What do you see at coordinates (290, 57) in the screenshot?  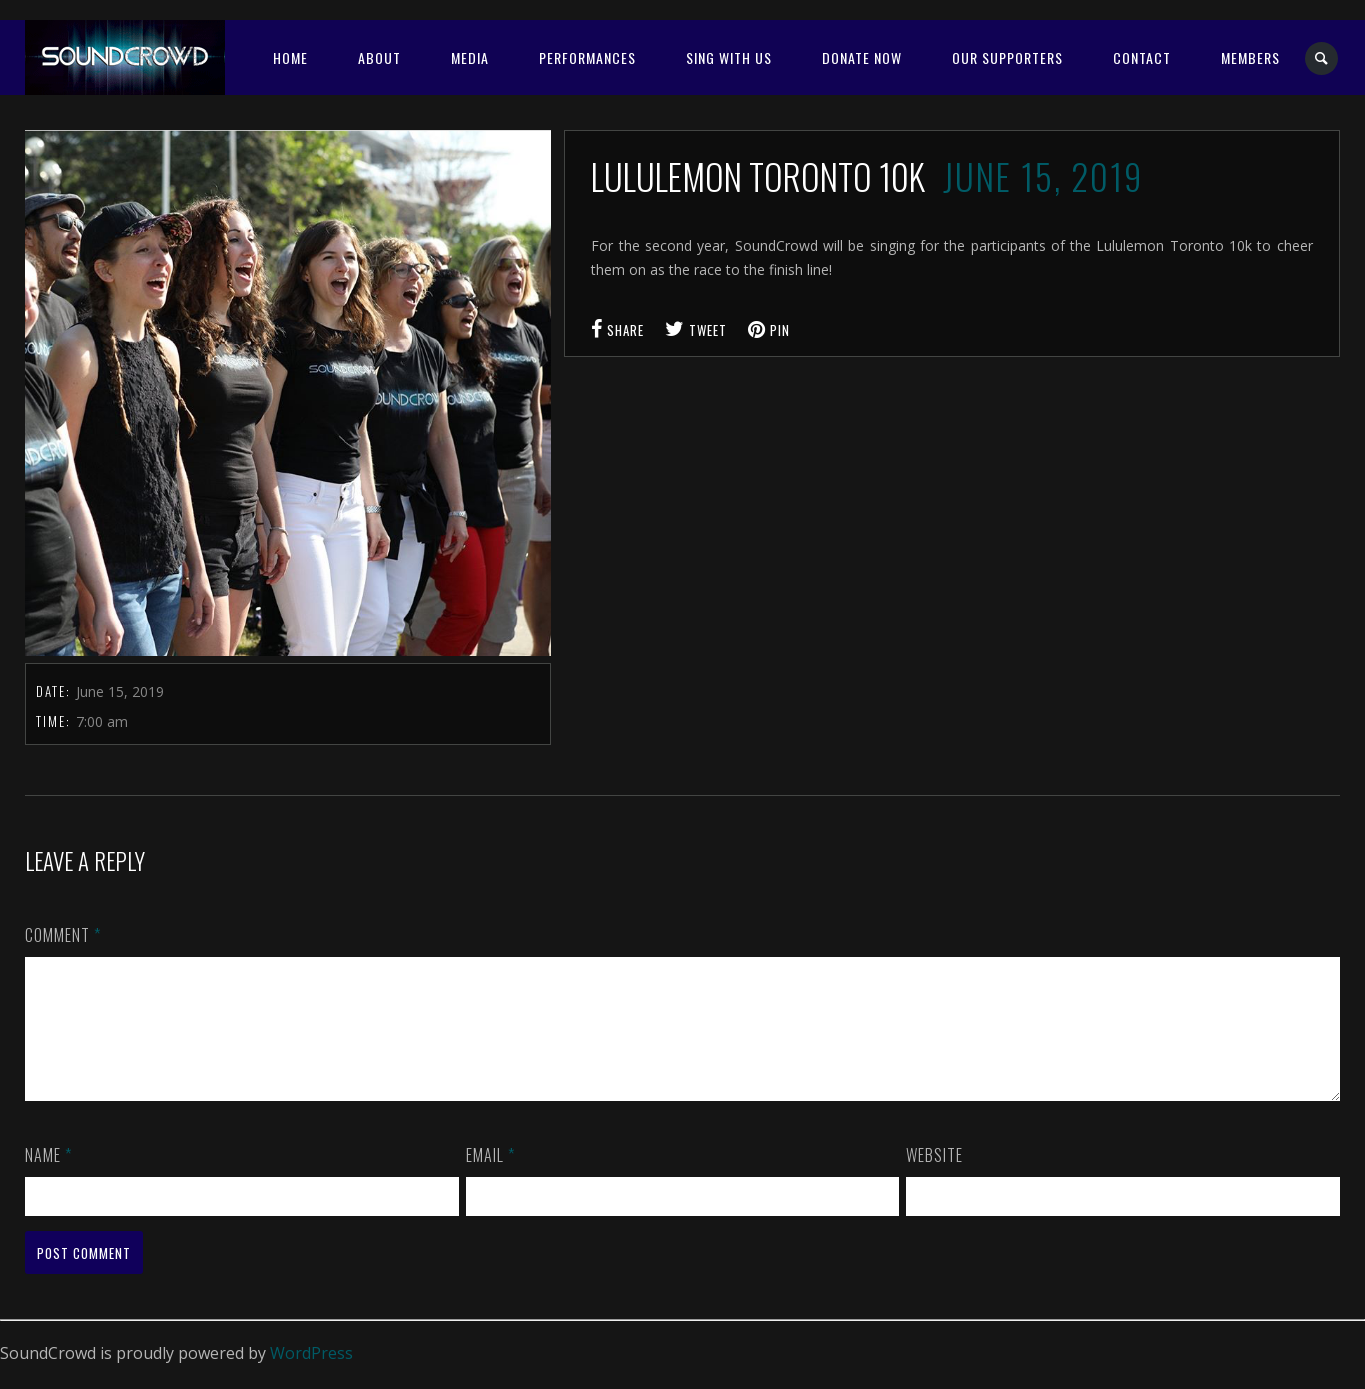 I see `Home` at bounding box center [290, 57].